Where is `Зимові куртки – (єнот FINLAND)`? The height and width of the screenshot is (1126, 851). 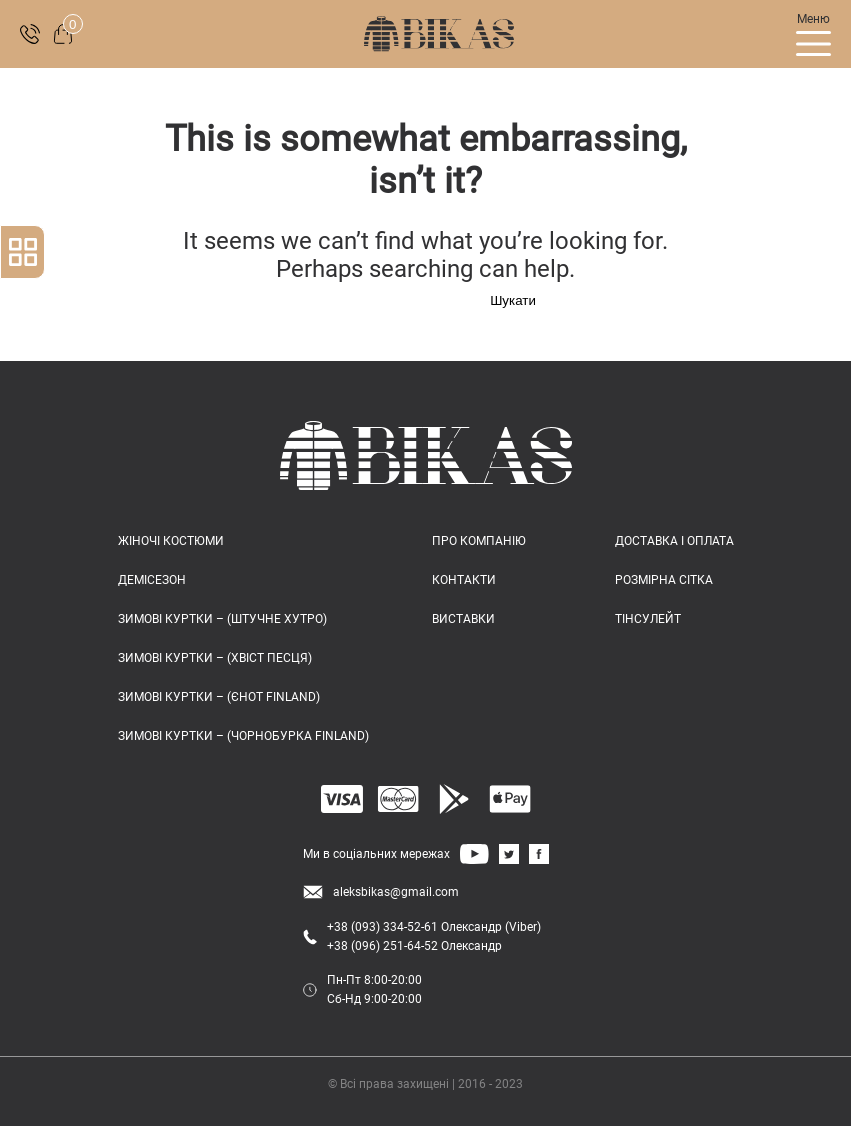
Зимові куртки – (єнот FINLAND) is located at coordinates (219, 697).